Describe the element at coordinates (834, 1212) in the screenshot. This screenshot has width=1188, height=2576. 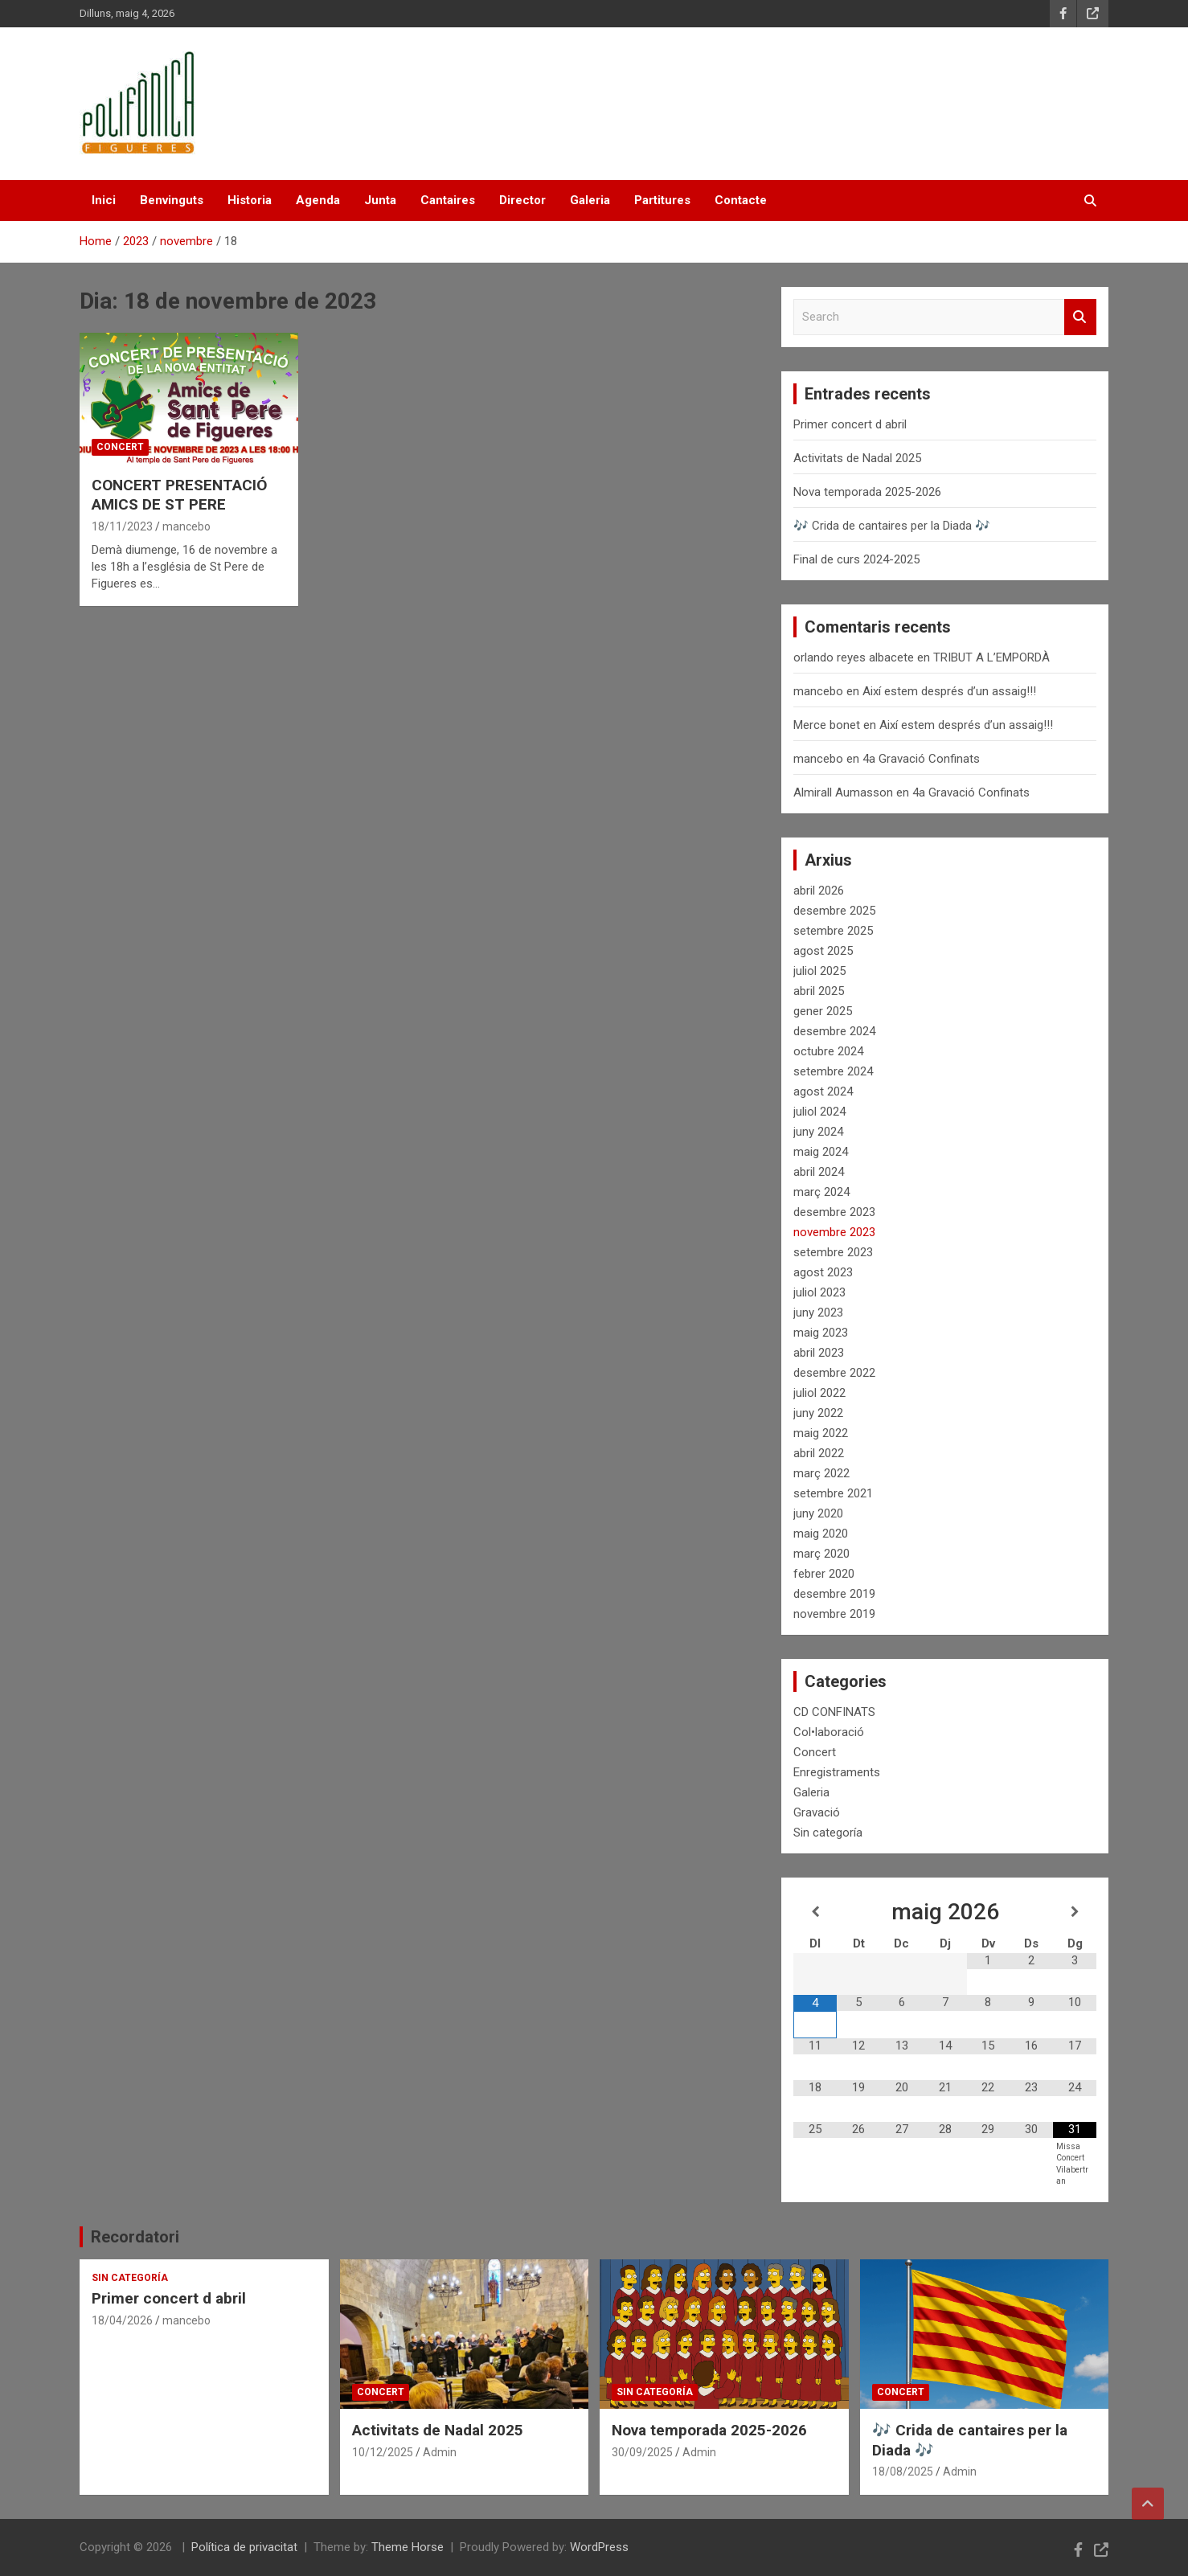
I see `desembre 2023` at that location.